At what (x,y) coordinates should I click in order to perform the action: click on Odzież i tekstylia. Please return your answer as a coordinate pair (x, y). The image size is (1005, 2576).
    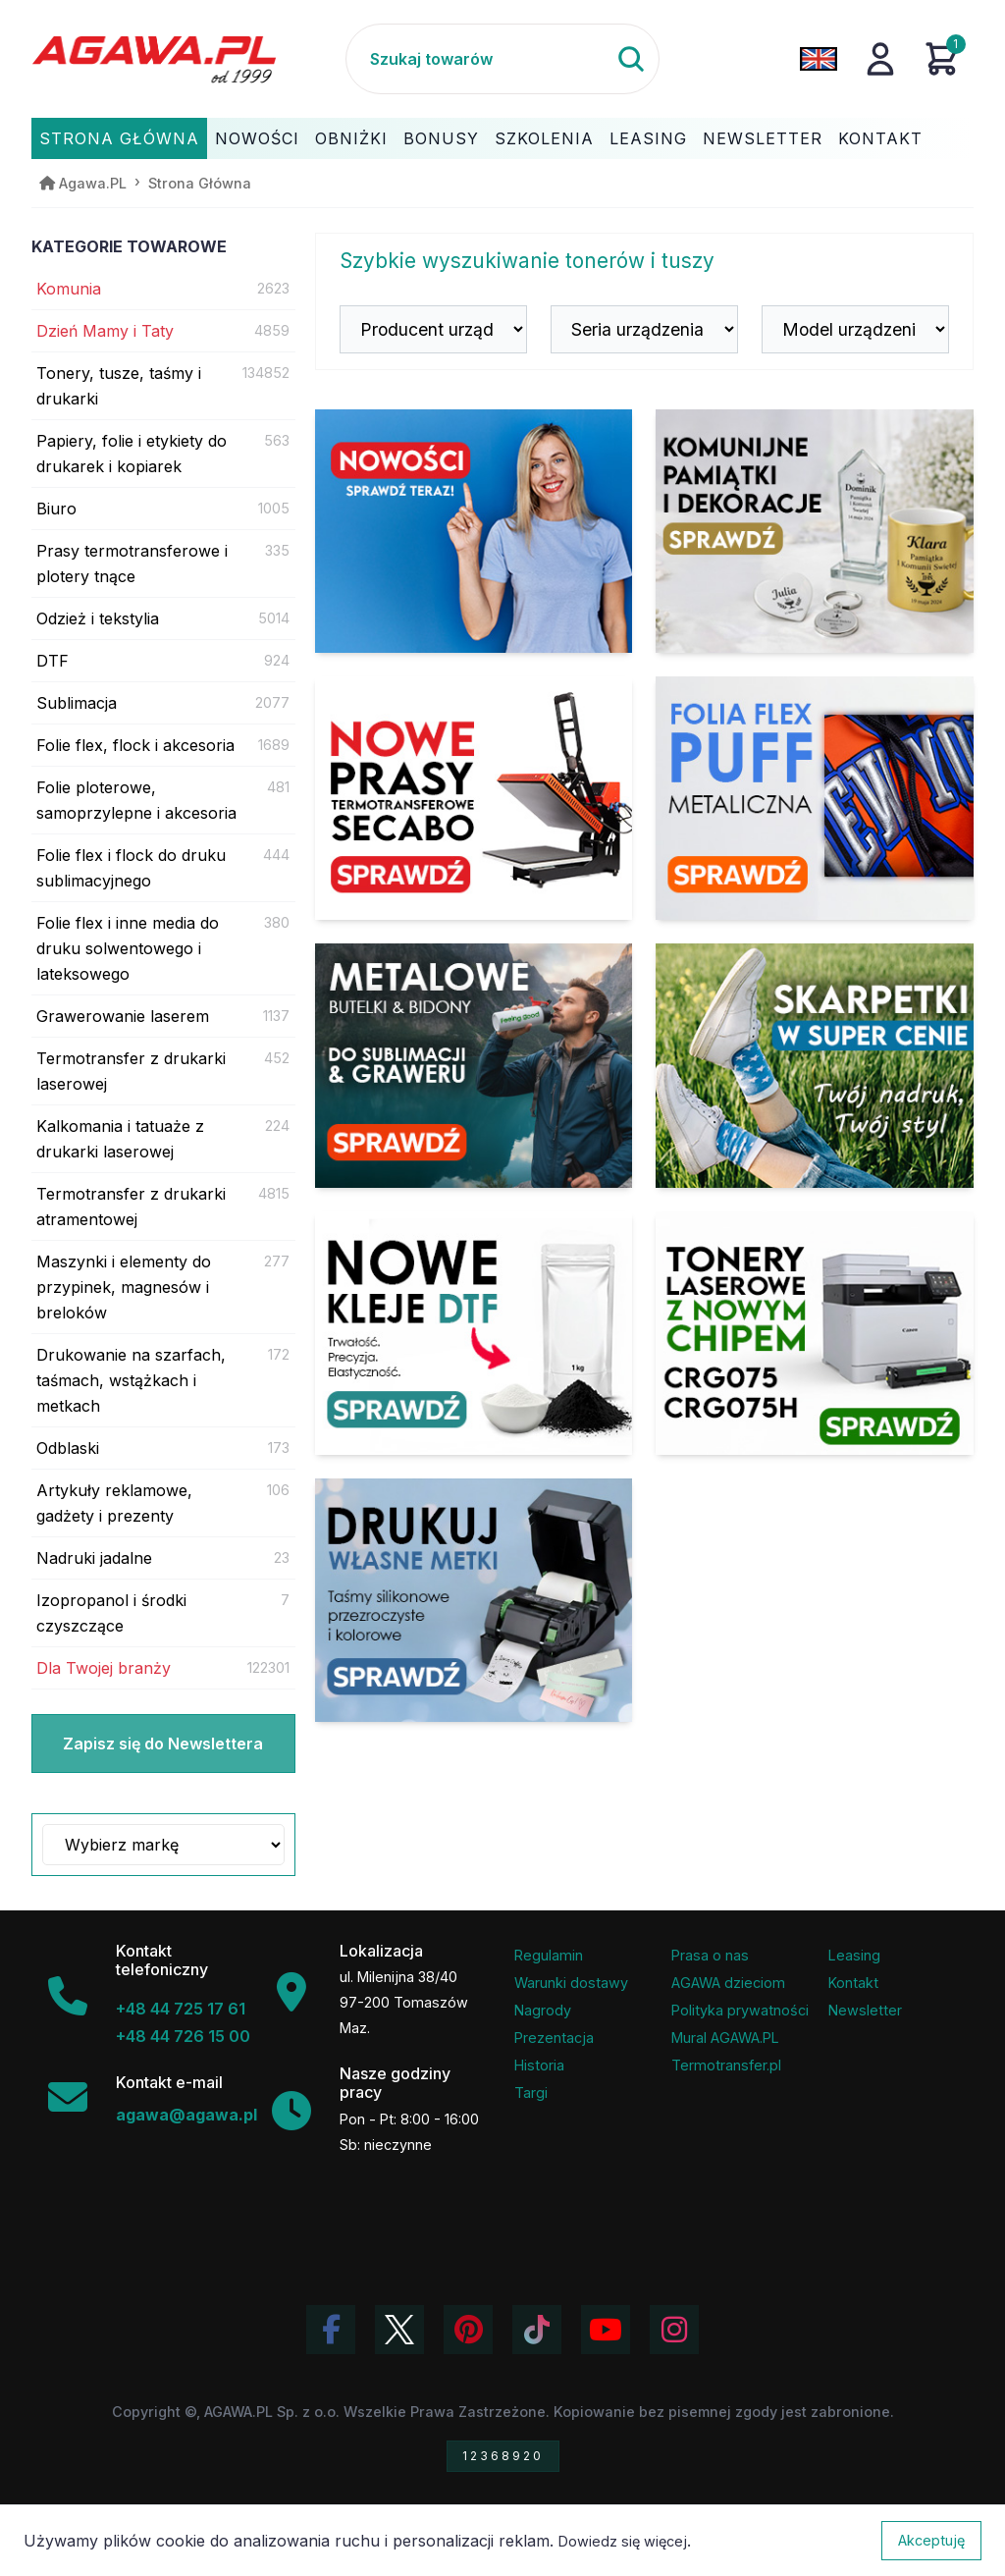
    Looking at the image, I should click on (97, 618).